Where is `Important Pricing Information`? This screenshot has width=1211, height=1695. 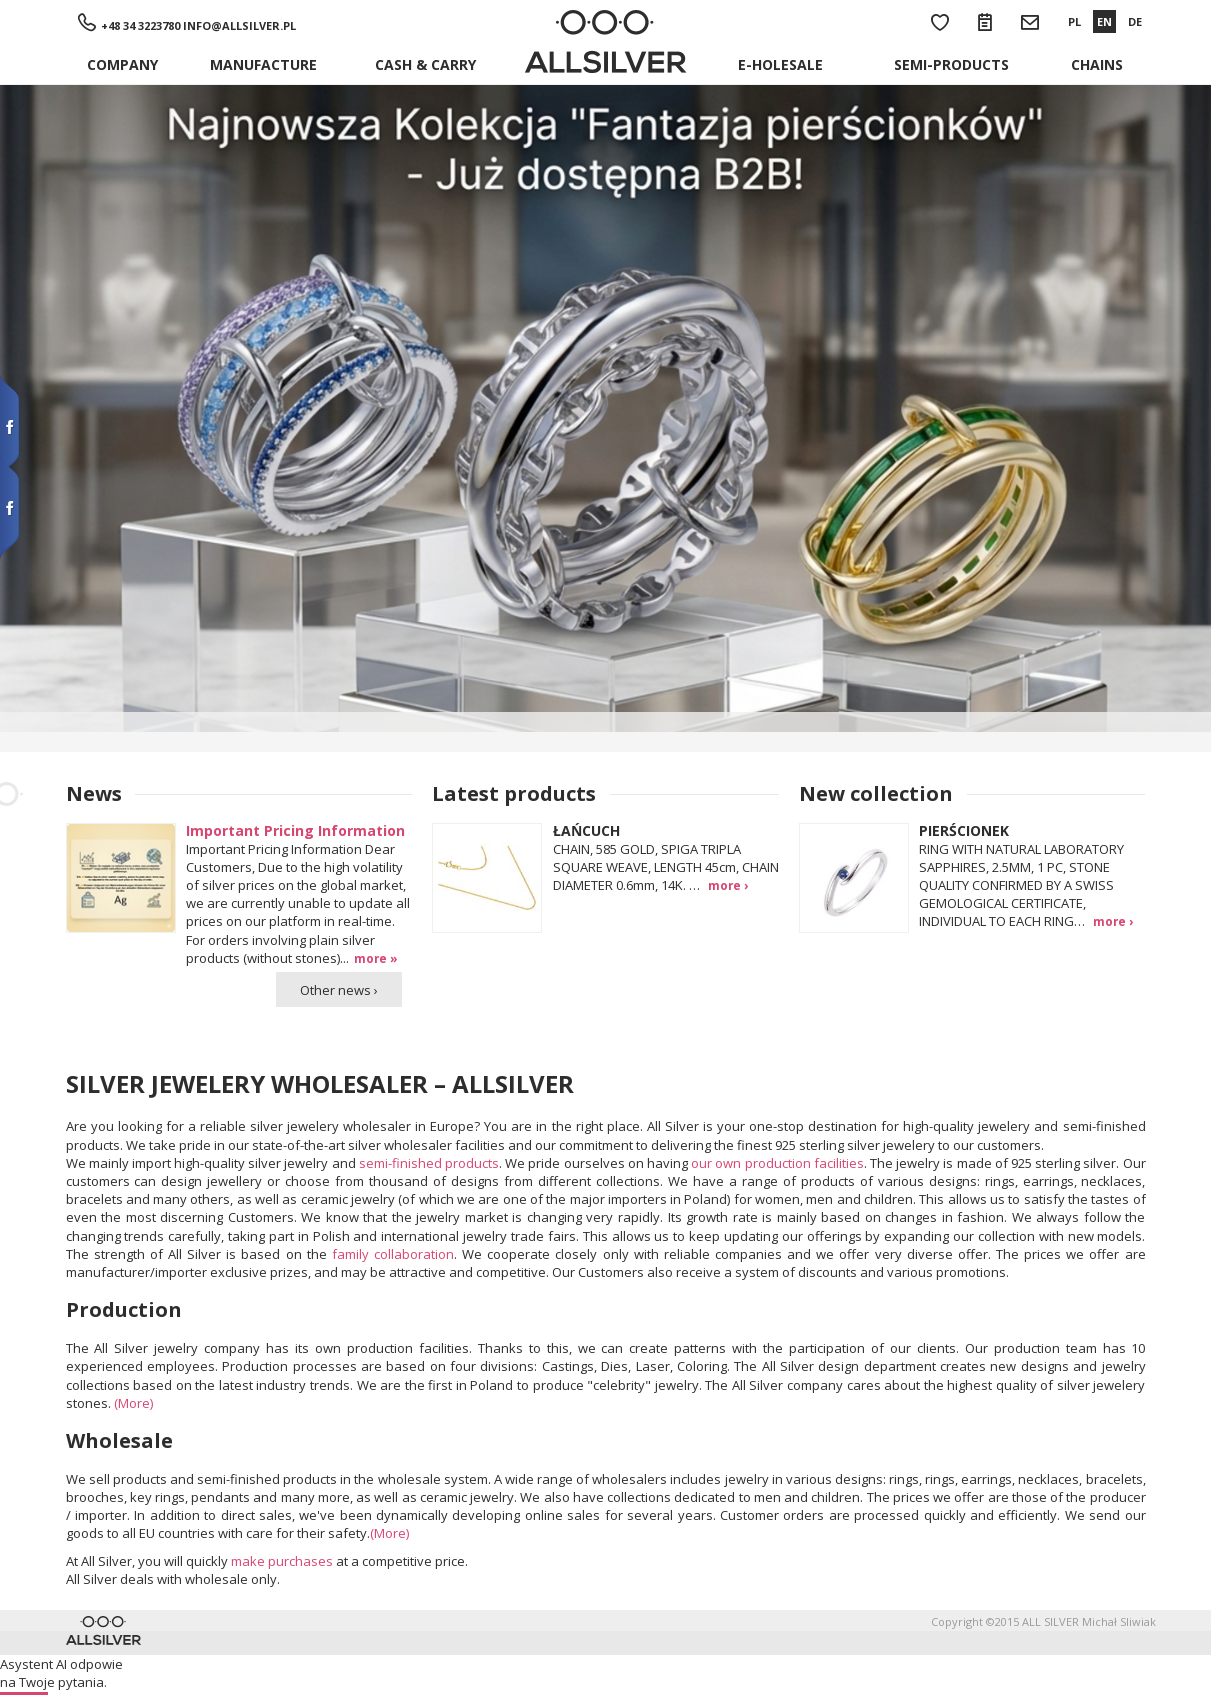 Important Pricing Information is located at coordinates (295, 830).